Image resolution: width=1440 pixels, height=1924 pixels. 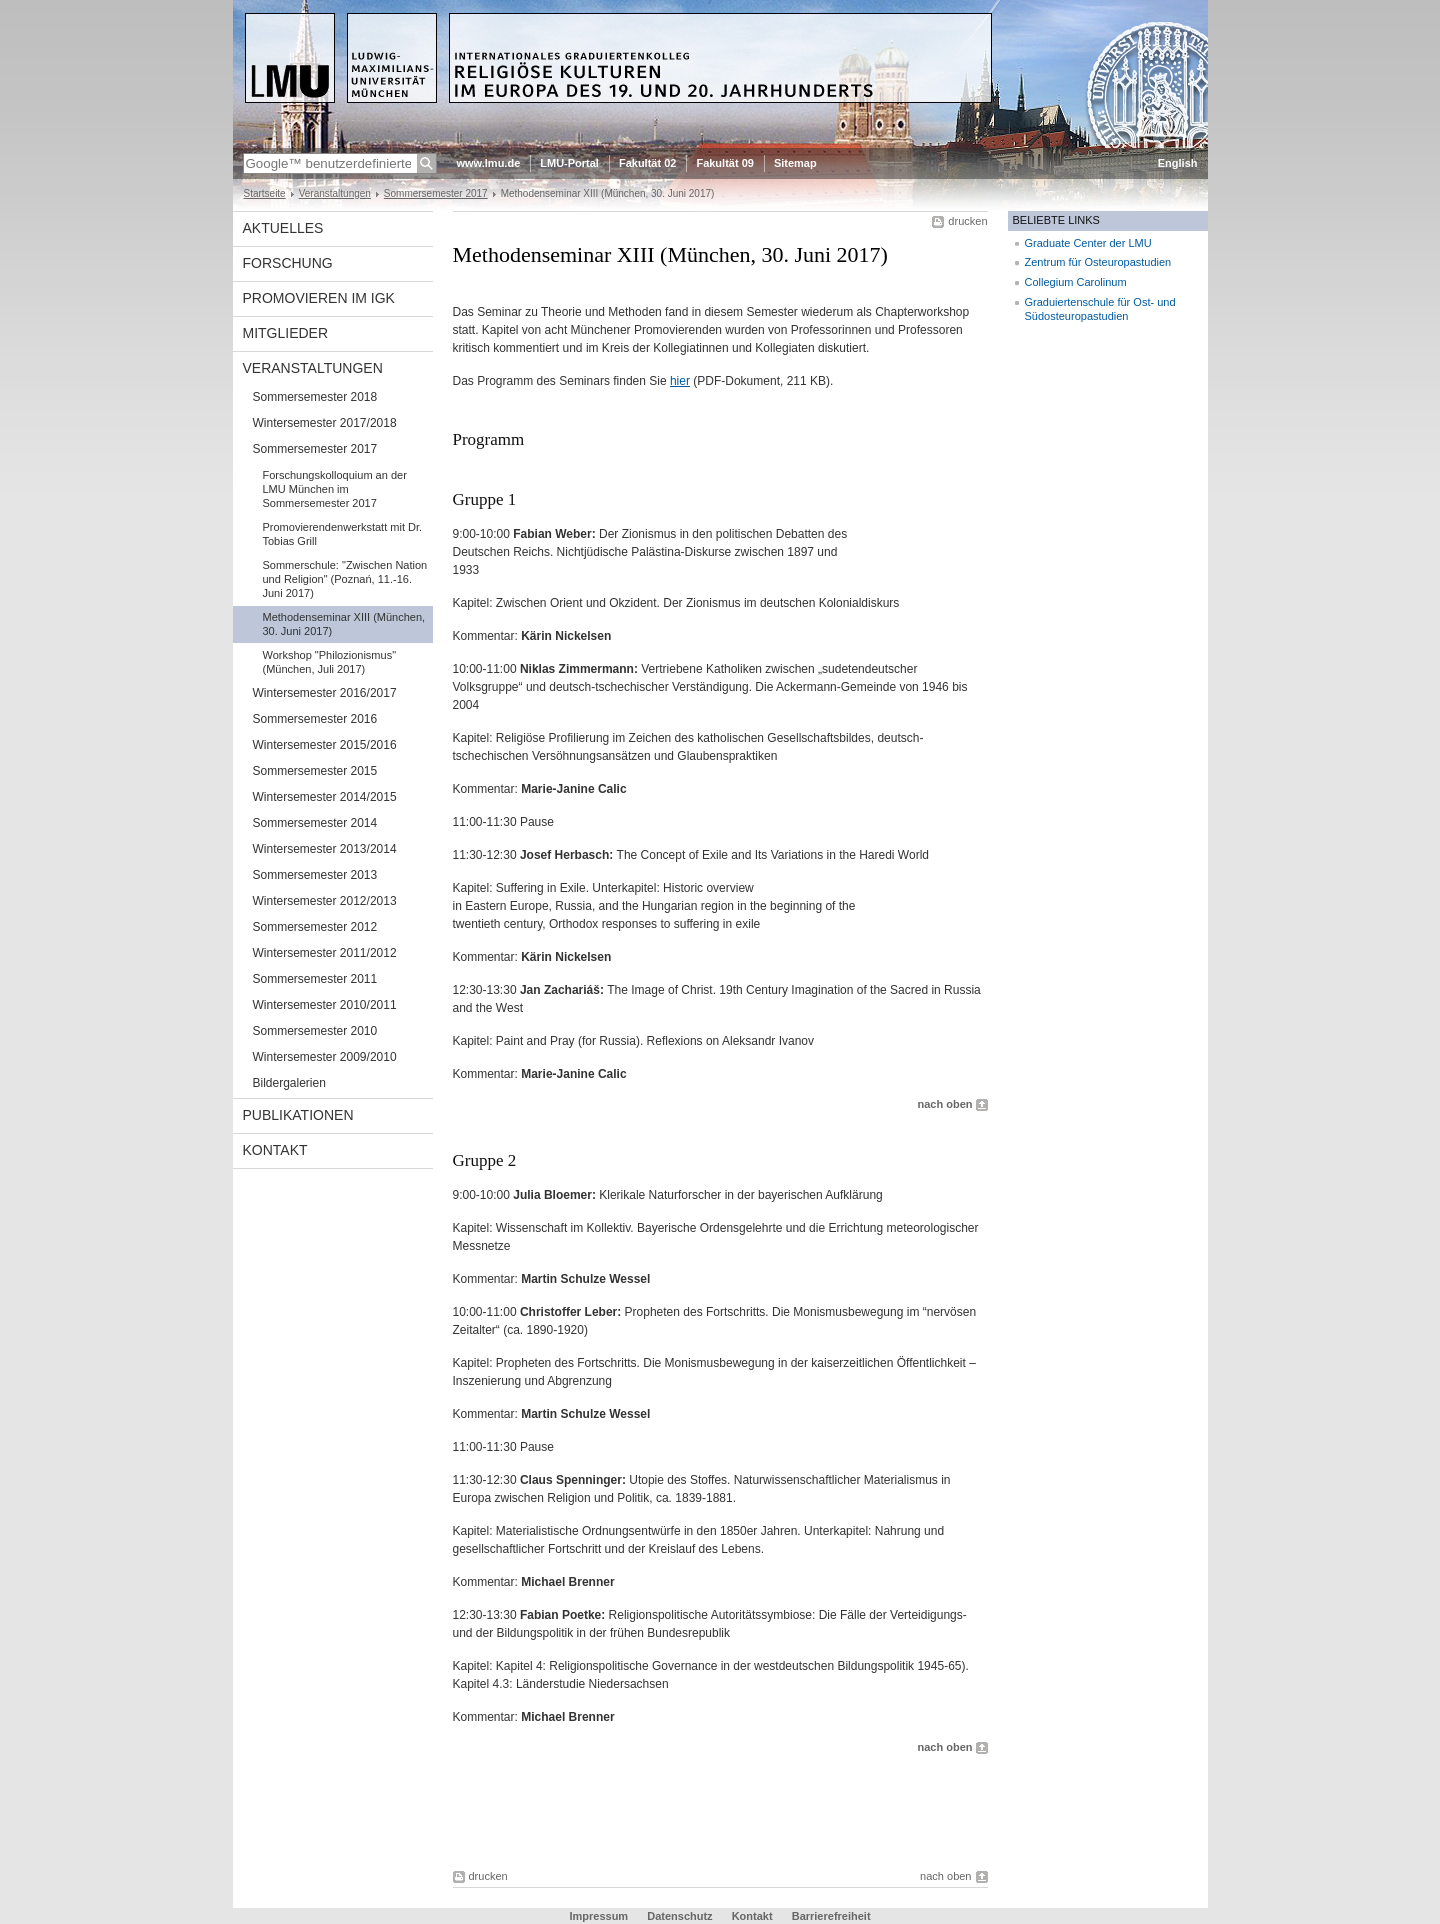 I want to click on Collegium Carolinum, so click(x=1076, y=282).